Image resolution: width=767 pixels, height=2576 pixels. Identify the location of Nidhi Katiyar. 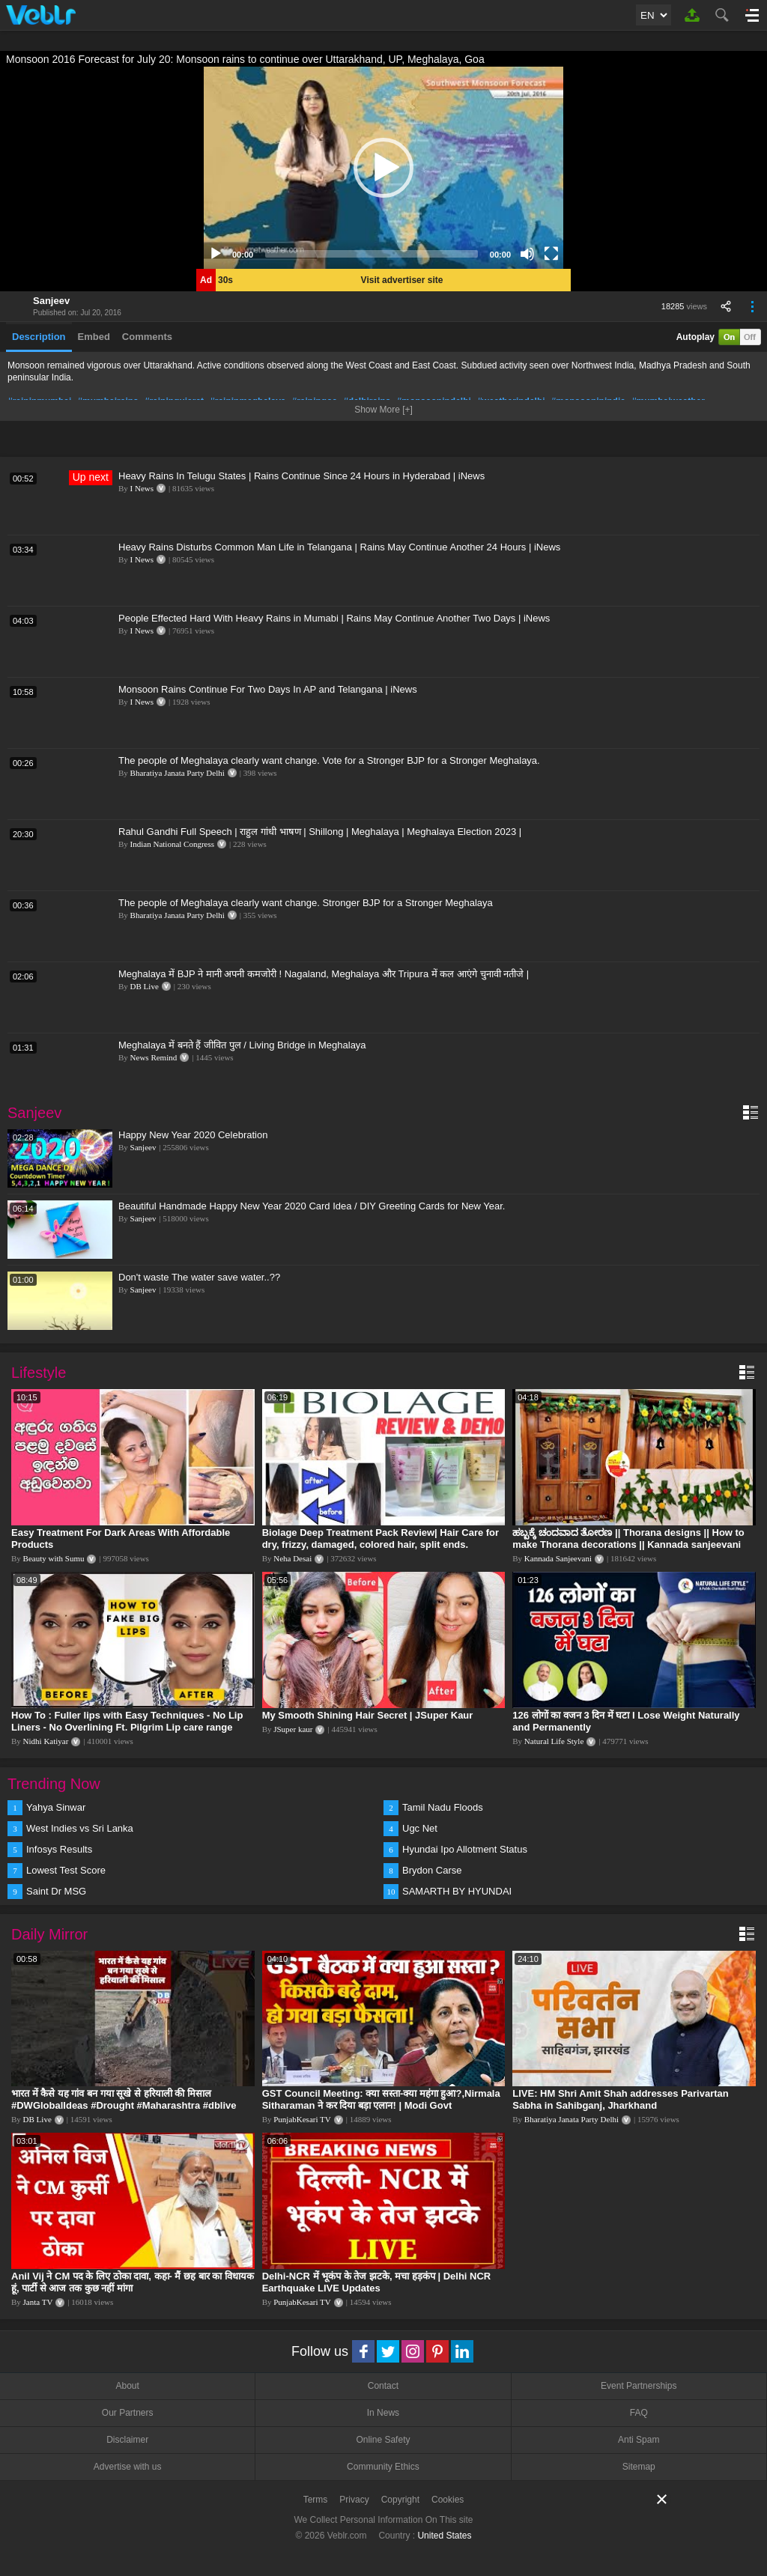
(46, 1741).